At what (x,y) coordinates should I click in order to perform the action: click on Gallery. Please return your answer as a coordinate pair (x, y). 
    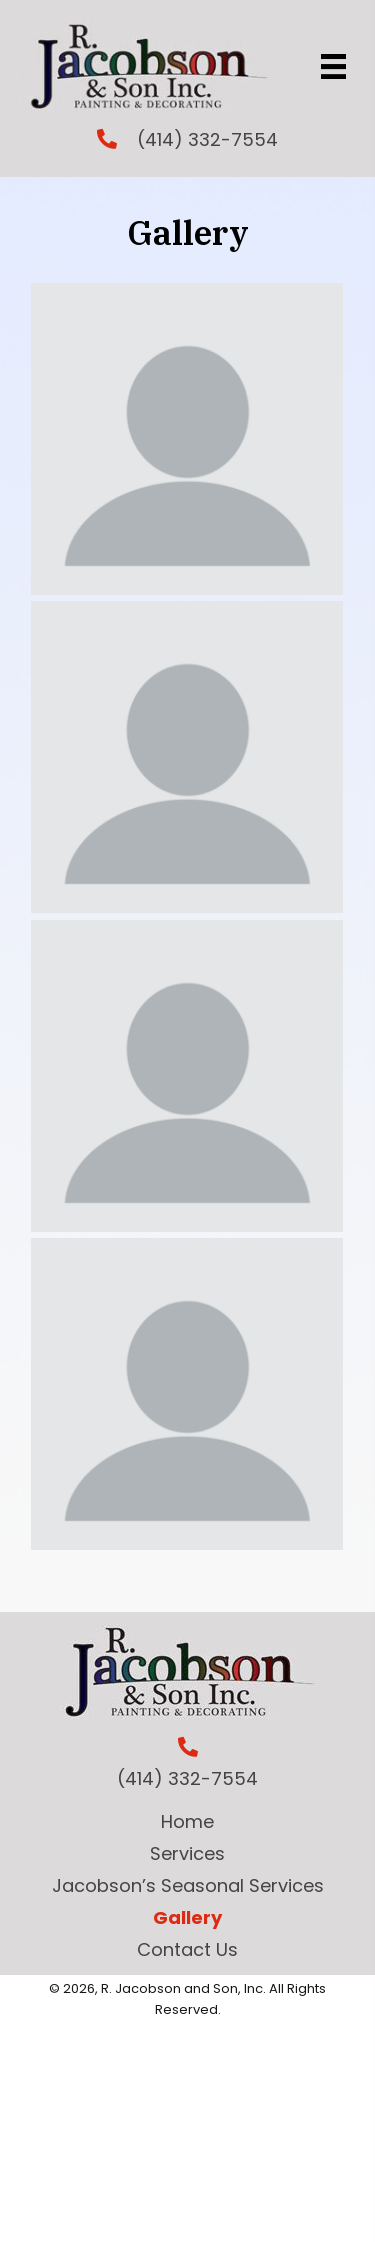
    Looking at the image, I should click on (187, 1917).